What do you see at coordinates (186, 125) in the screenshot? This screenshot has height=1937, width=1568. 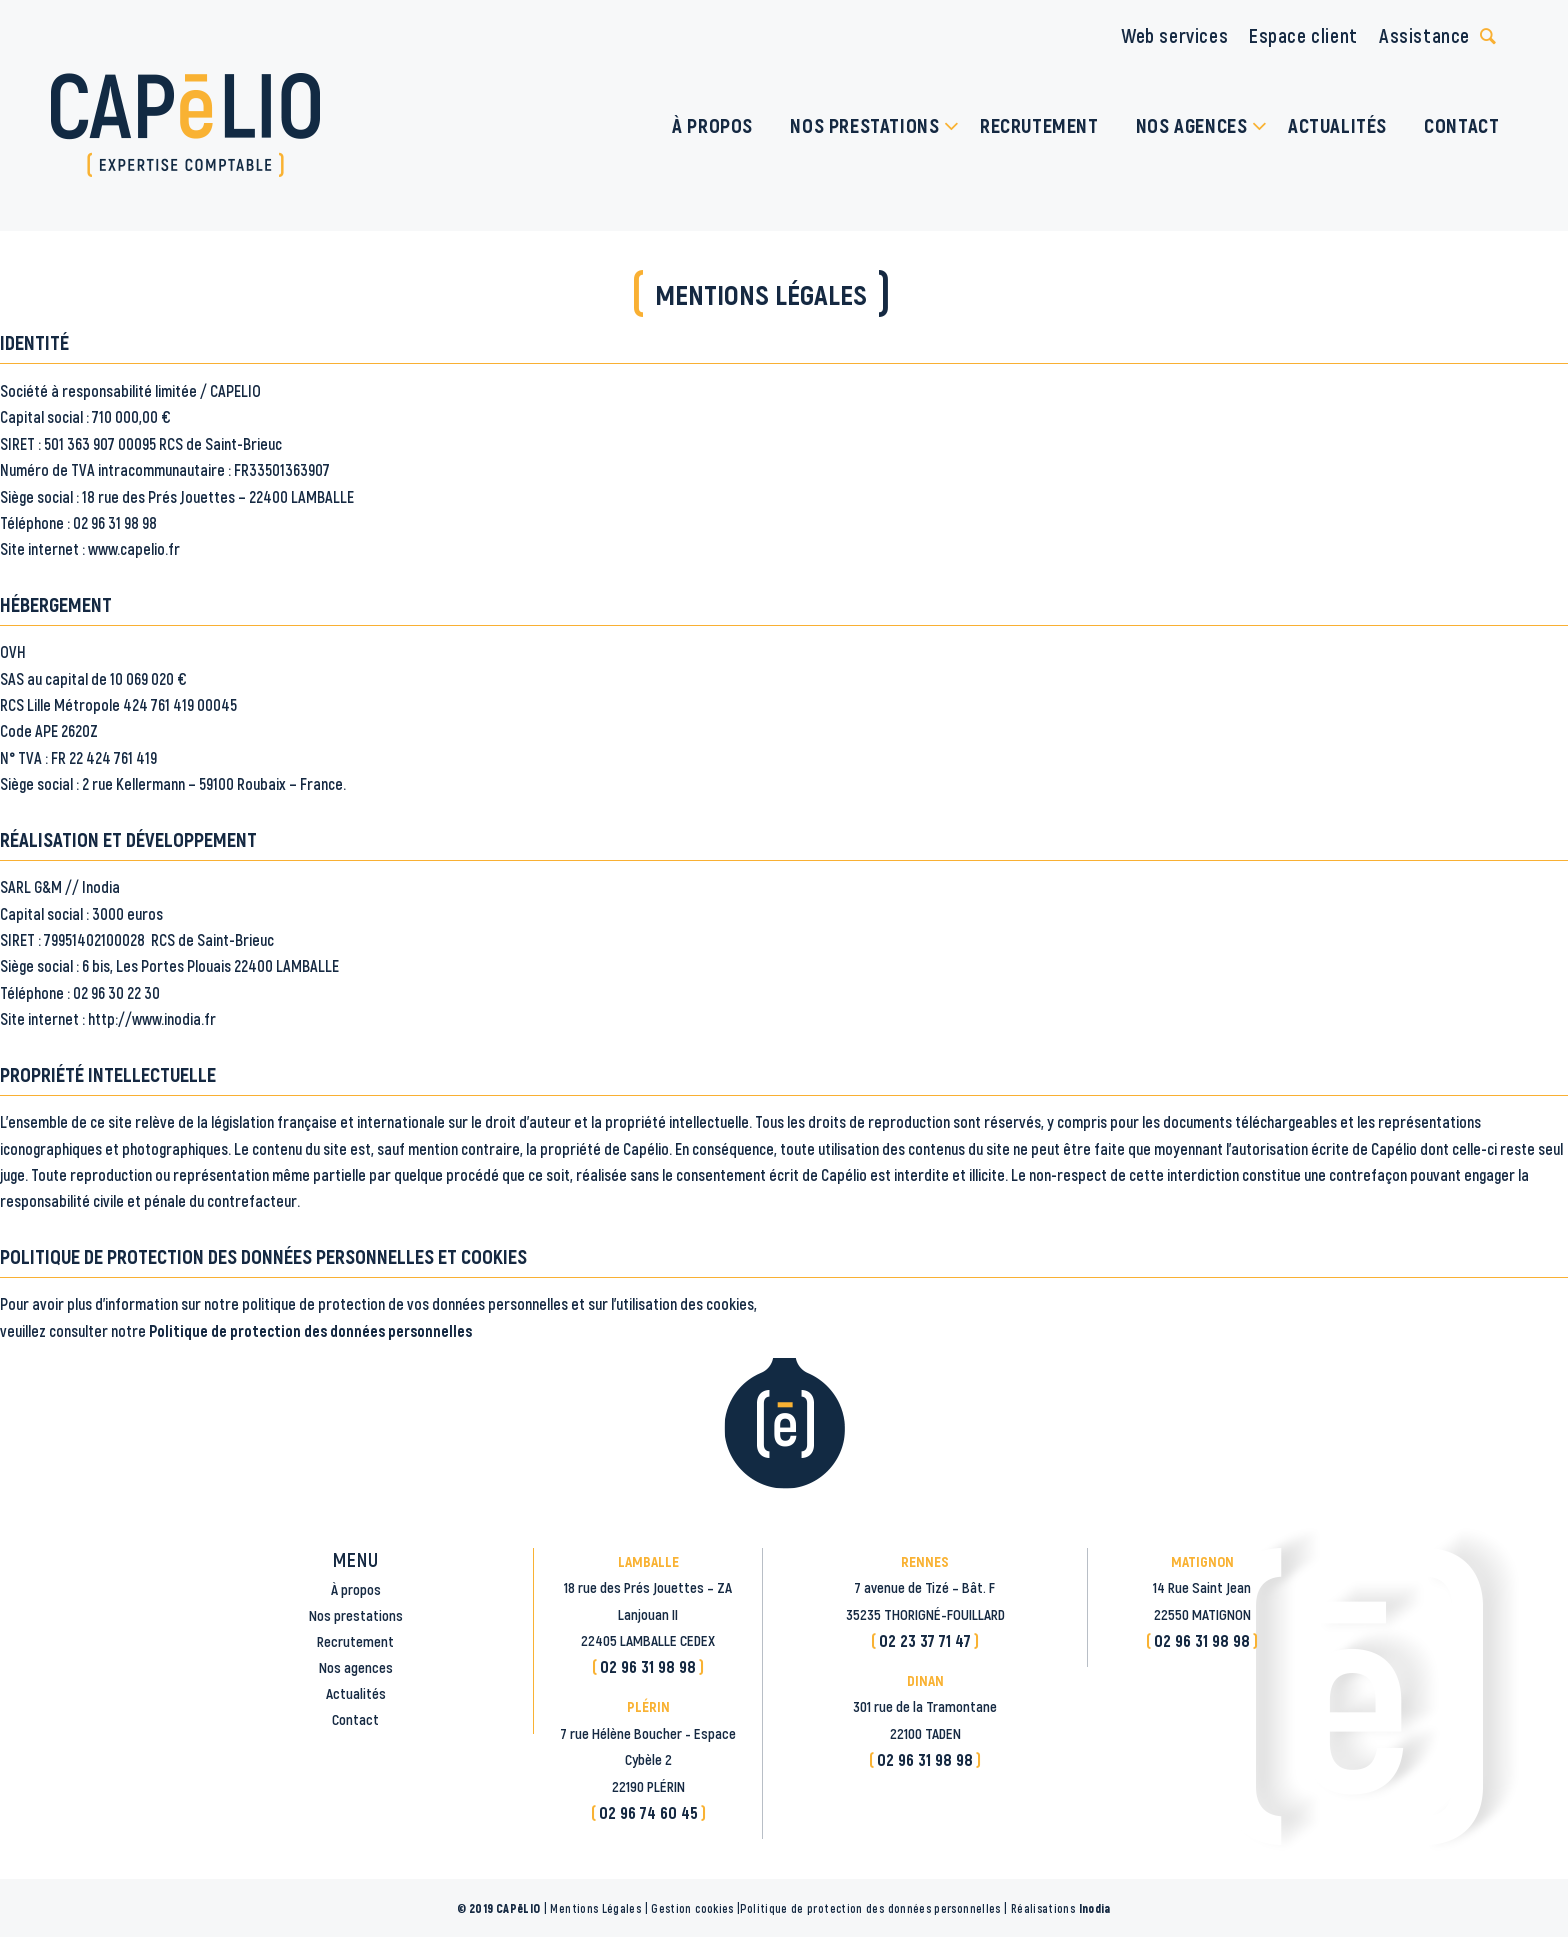 I see `[logo_CAPELIO]` at bounding box center [186, 125].